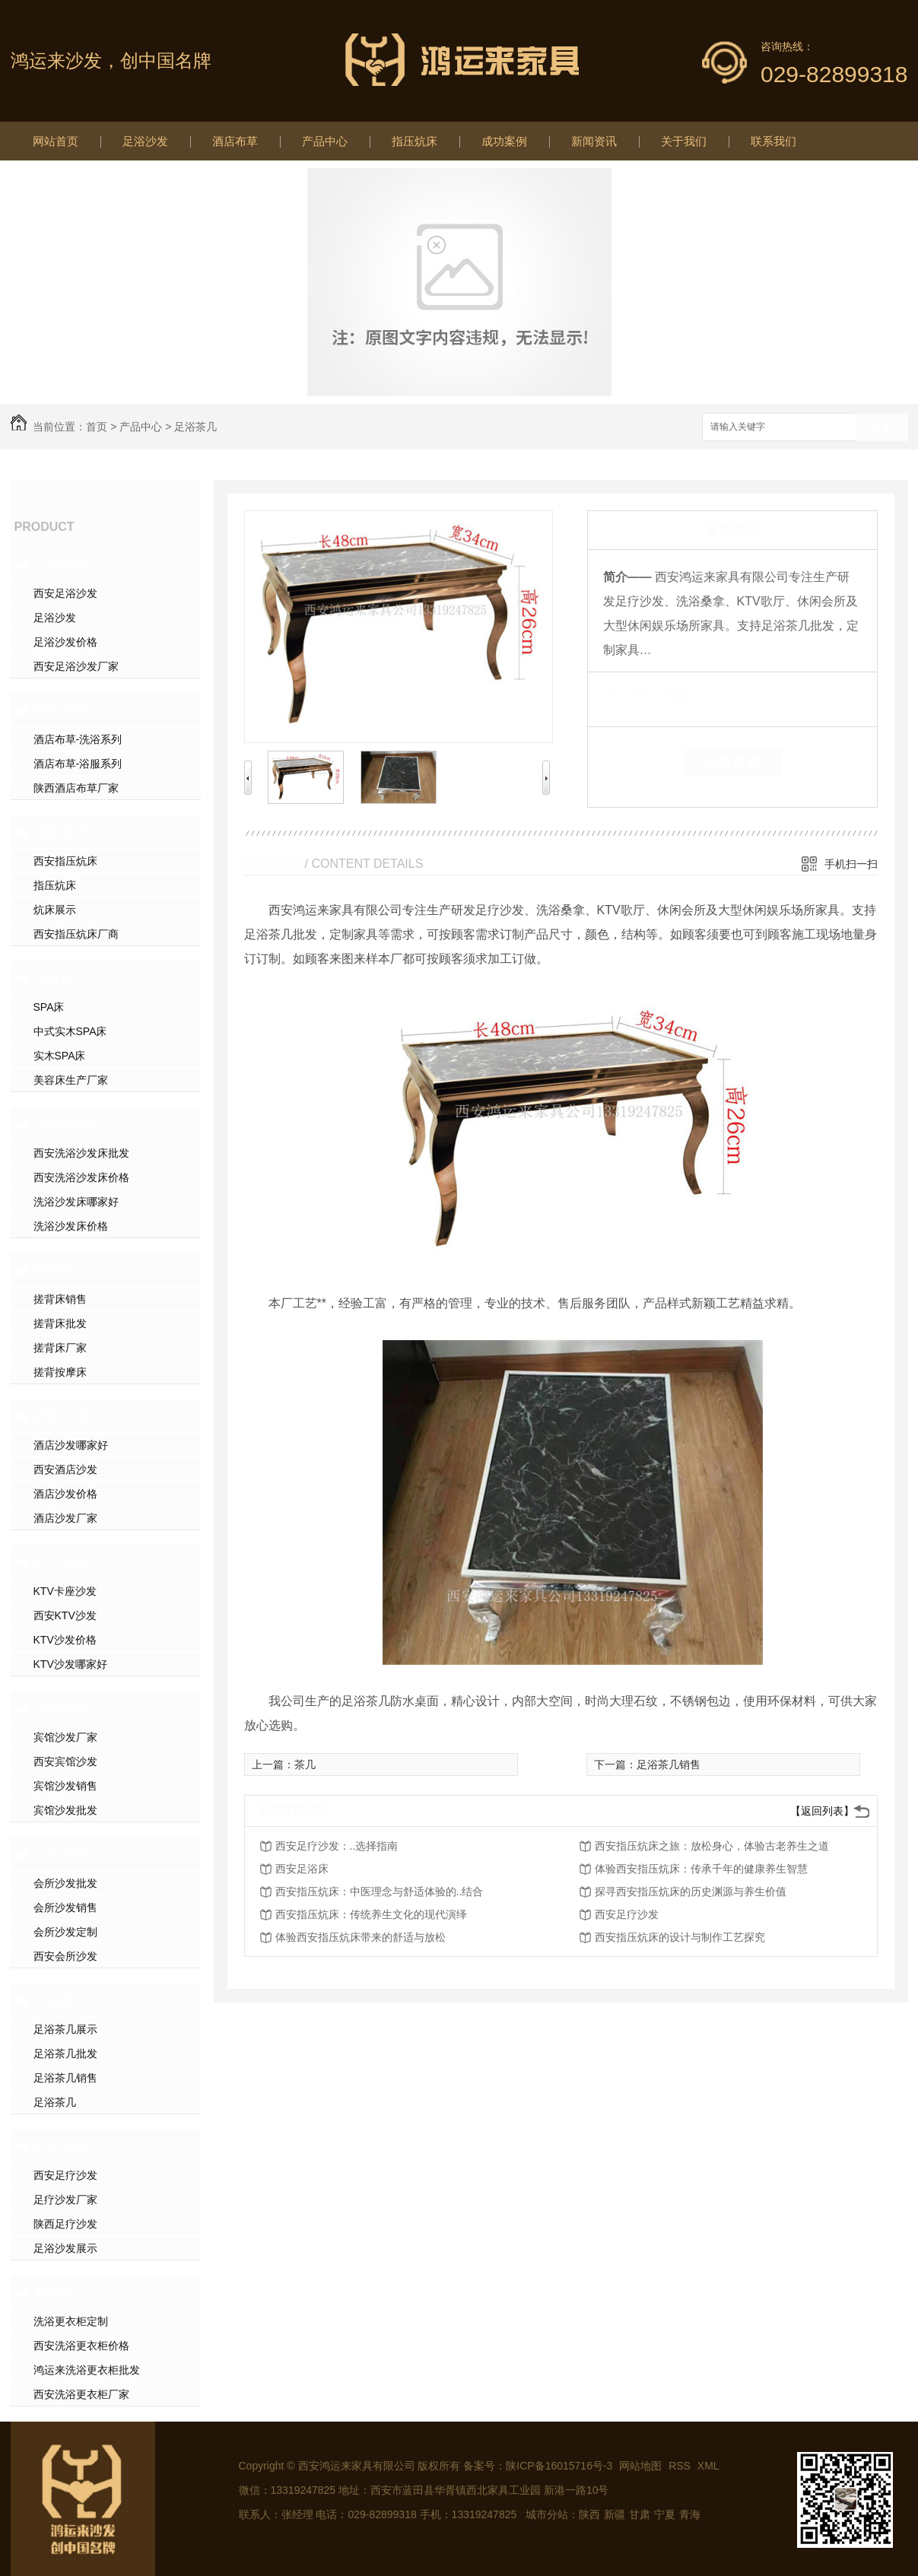 This screenshot has height=2576, width=918. Describe the element at coordinates (60, 1562) in the screenshot. I see `KTV沙发` at that location.